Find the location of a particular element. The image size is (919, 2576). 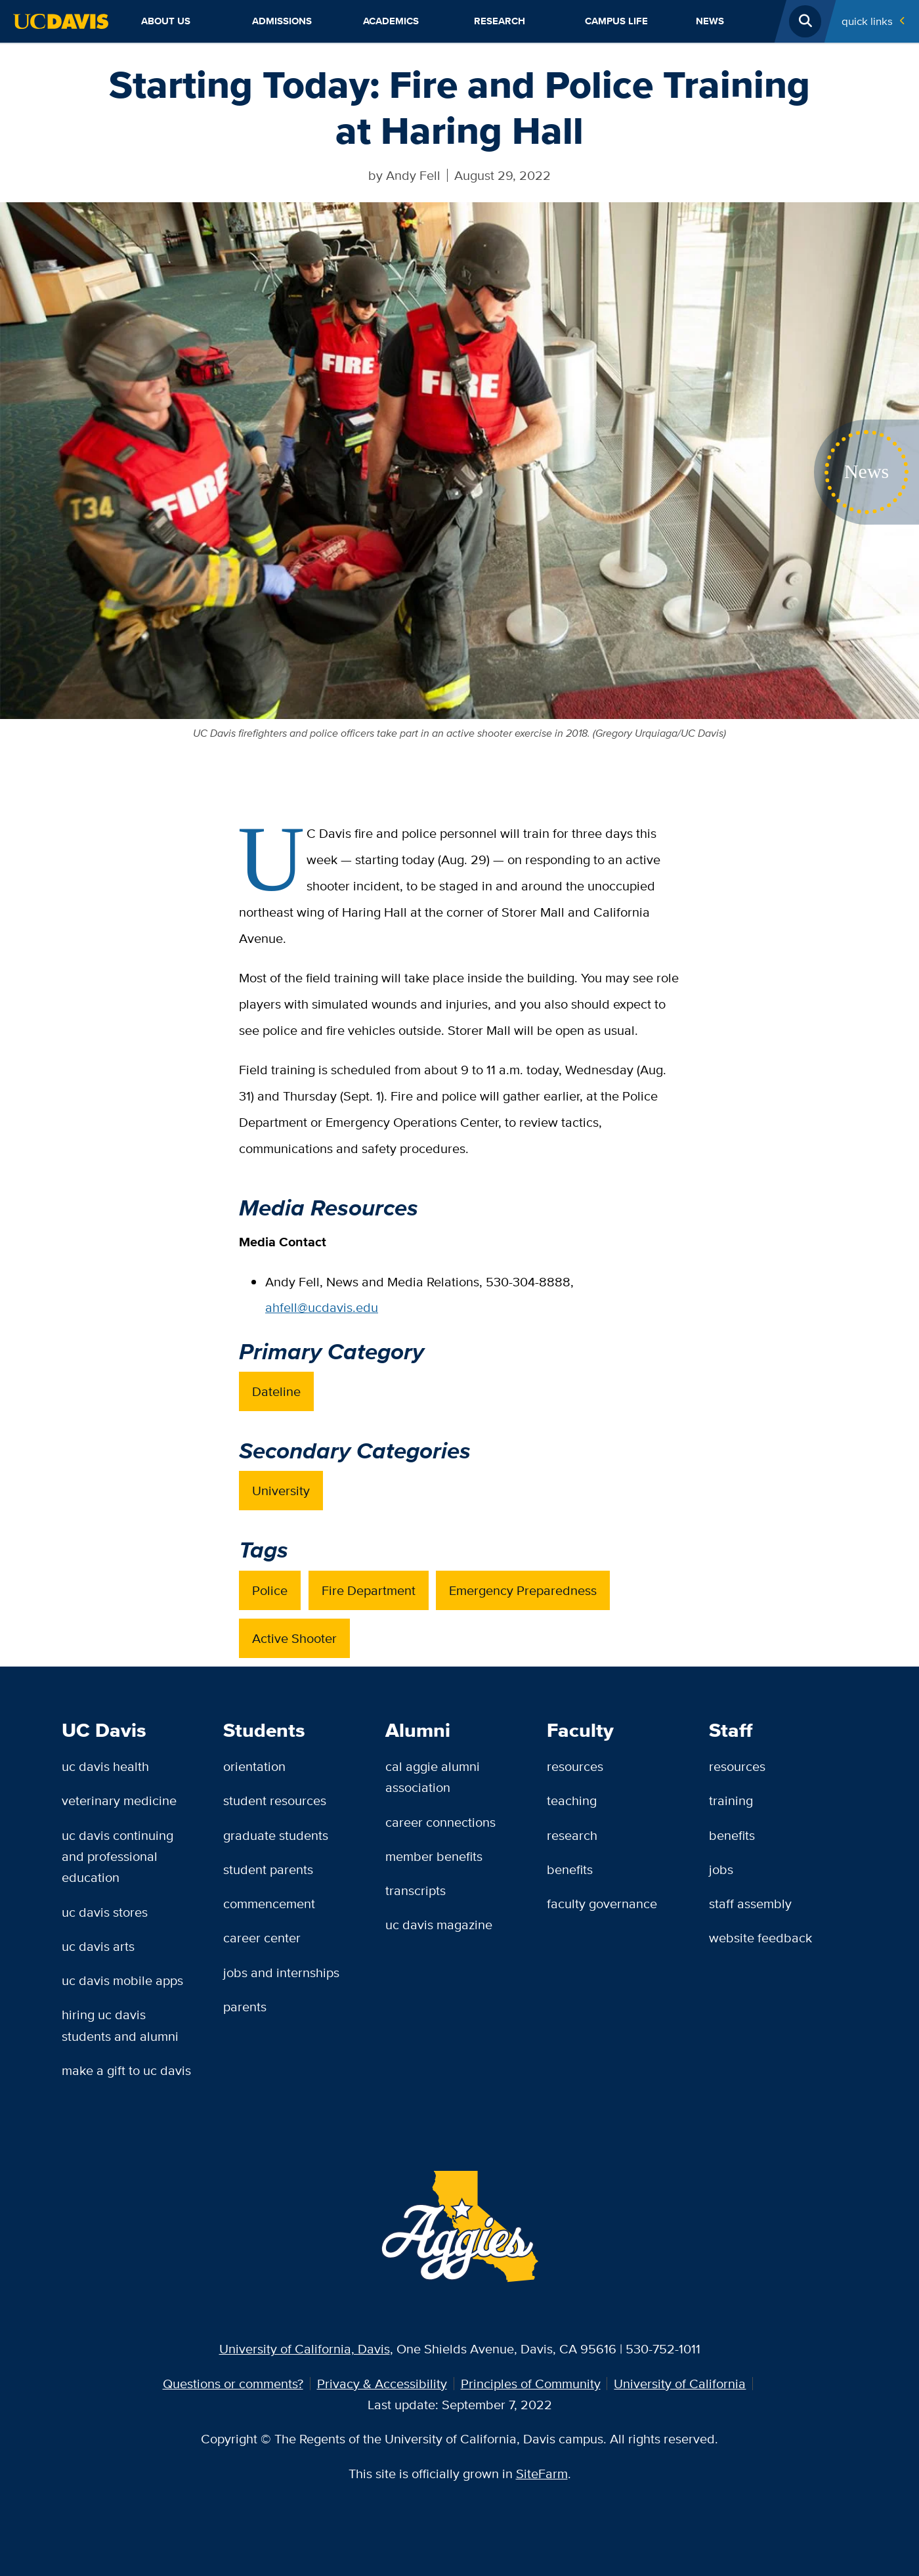

Transcripts is located at coordinates (415, 1890).